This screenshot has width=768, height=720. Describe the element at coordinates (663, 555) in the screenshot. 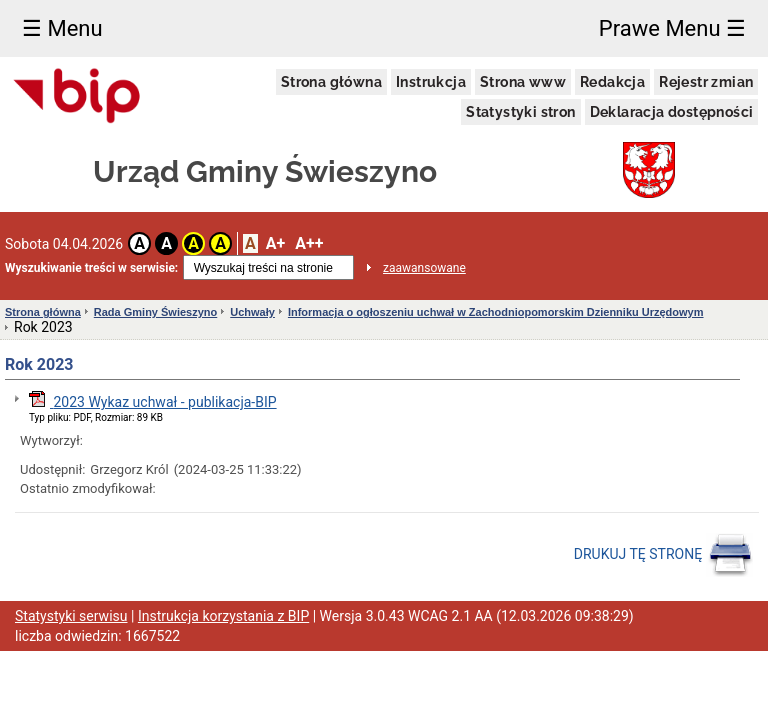

I see `DRUKUJ TĘ STRONĘ` at that location.